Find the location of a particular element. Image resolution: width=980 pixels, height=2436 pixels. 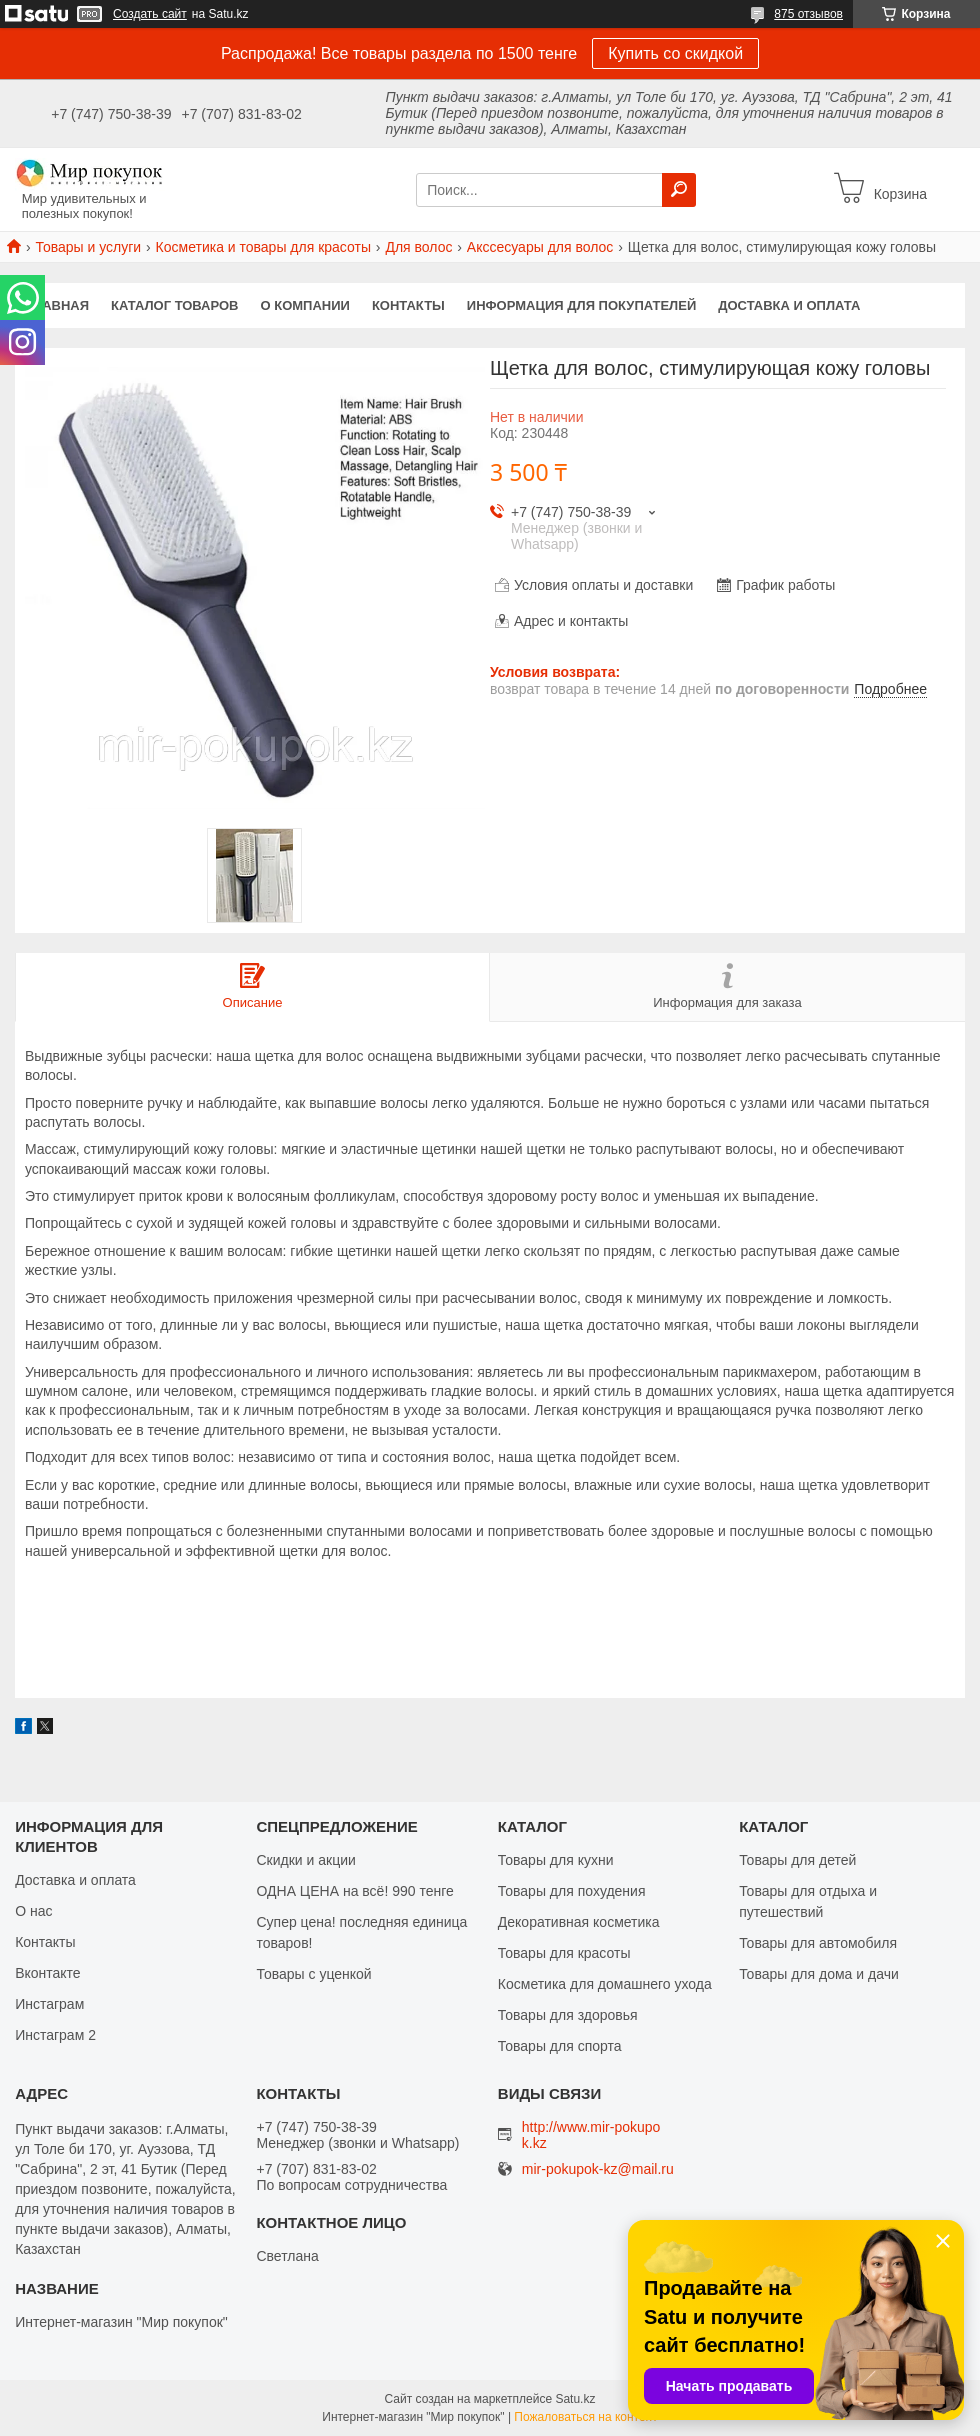

Товары и услуги is located at coordinates (88, 247).